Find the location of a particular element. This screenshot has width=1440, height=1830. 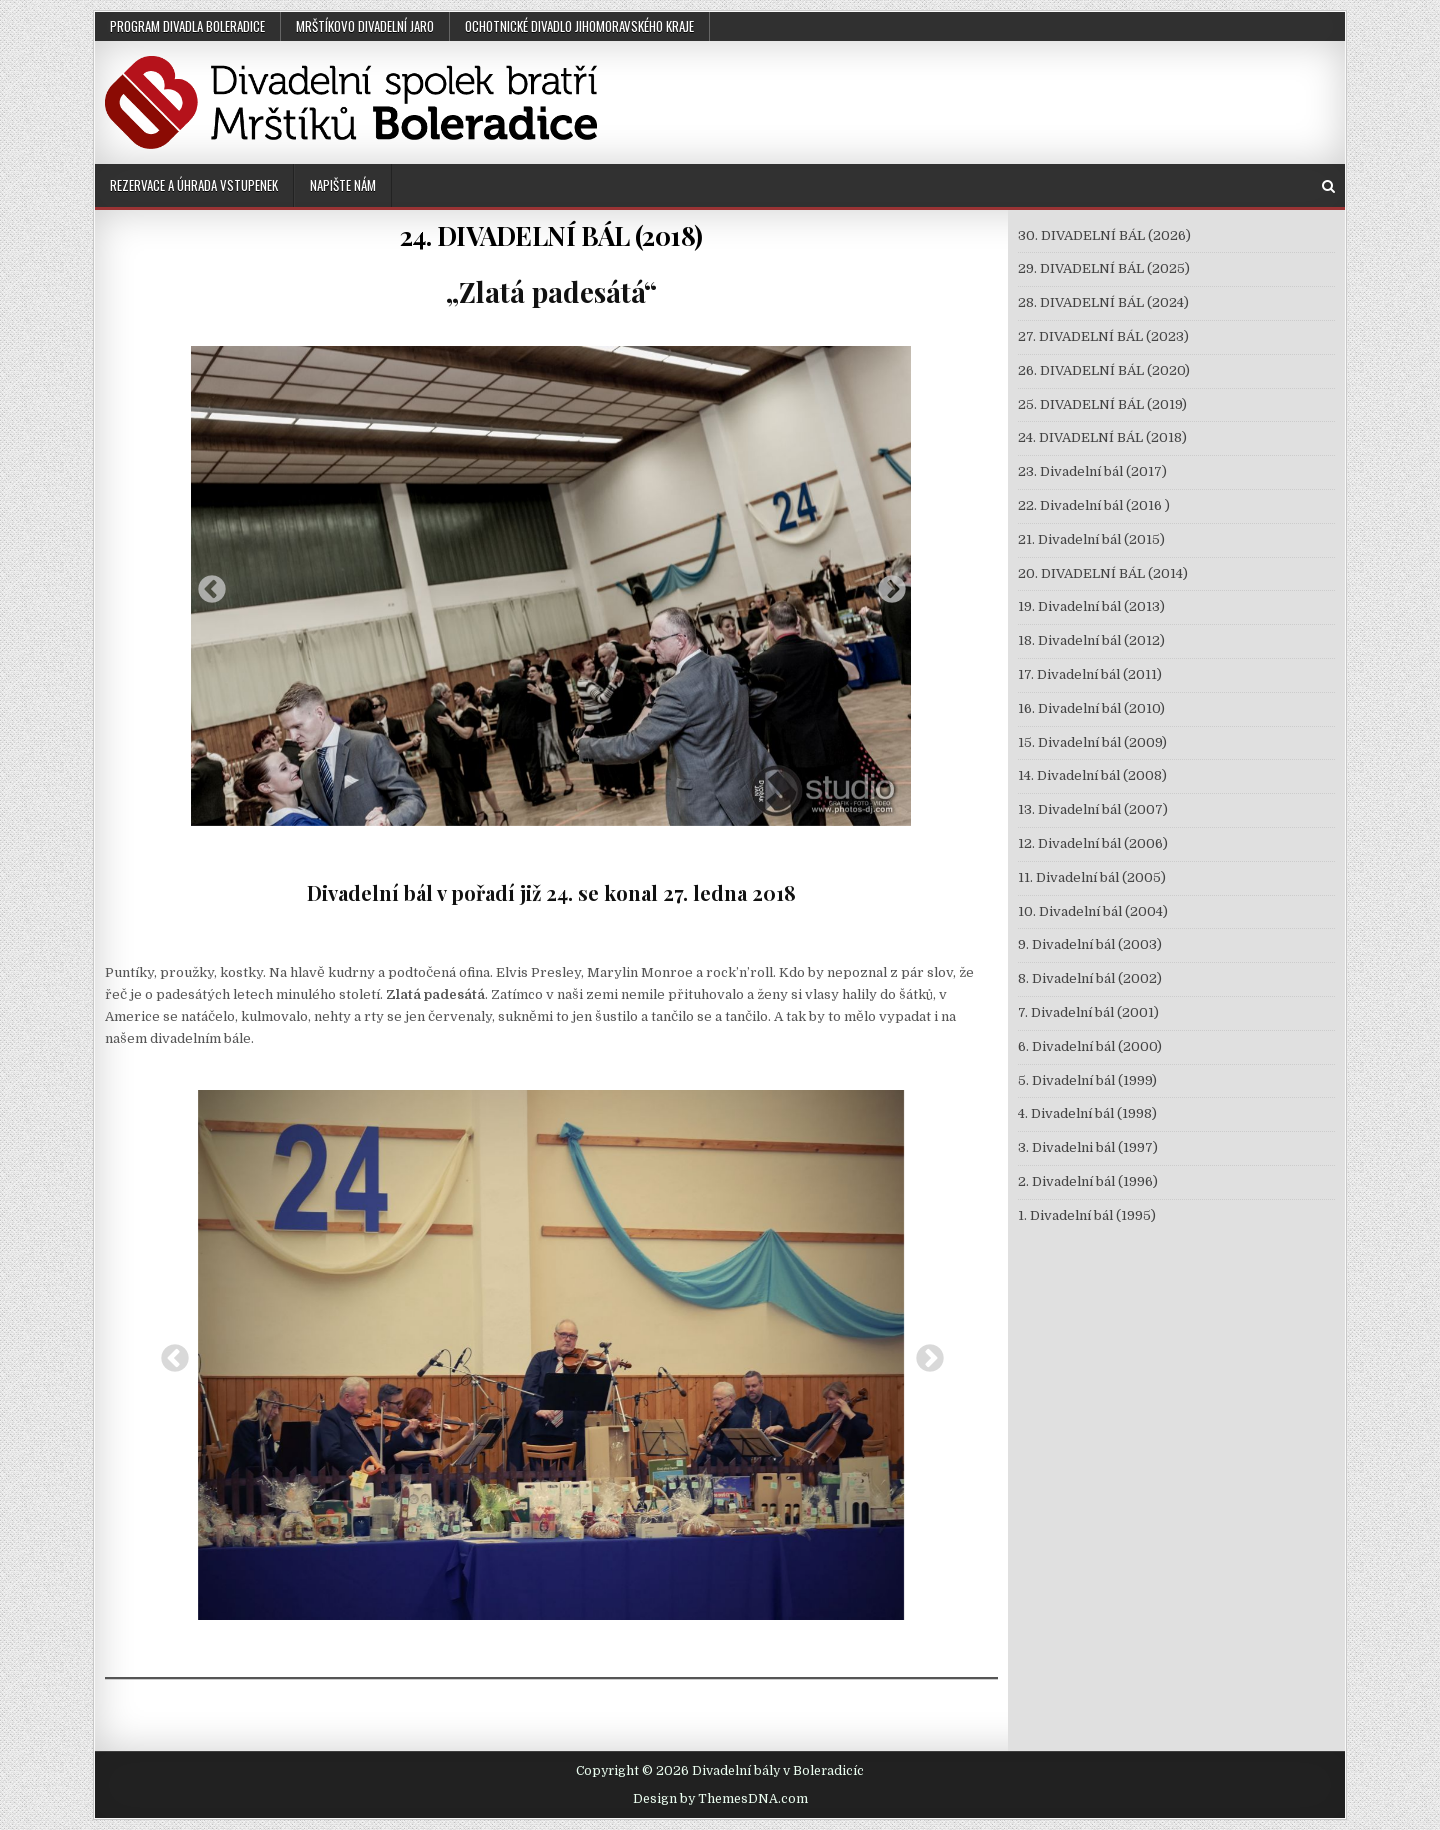

20. DIVADELNÍ BÁL (2014) is located at coordinates (1103, 573).